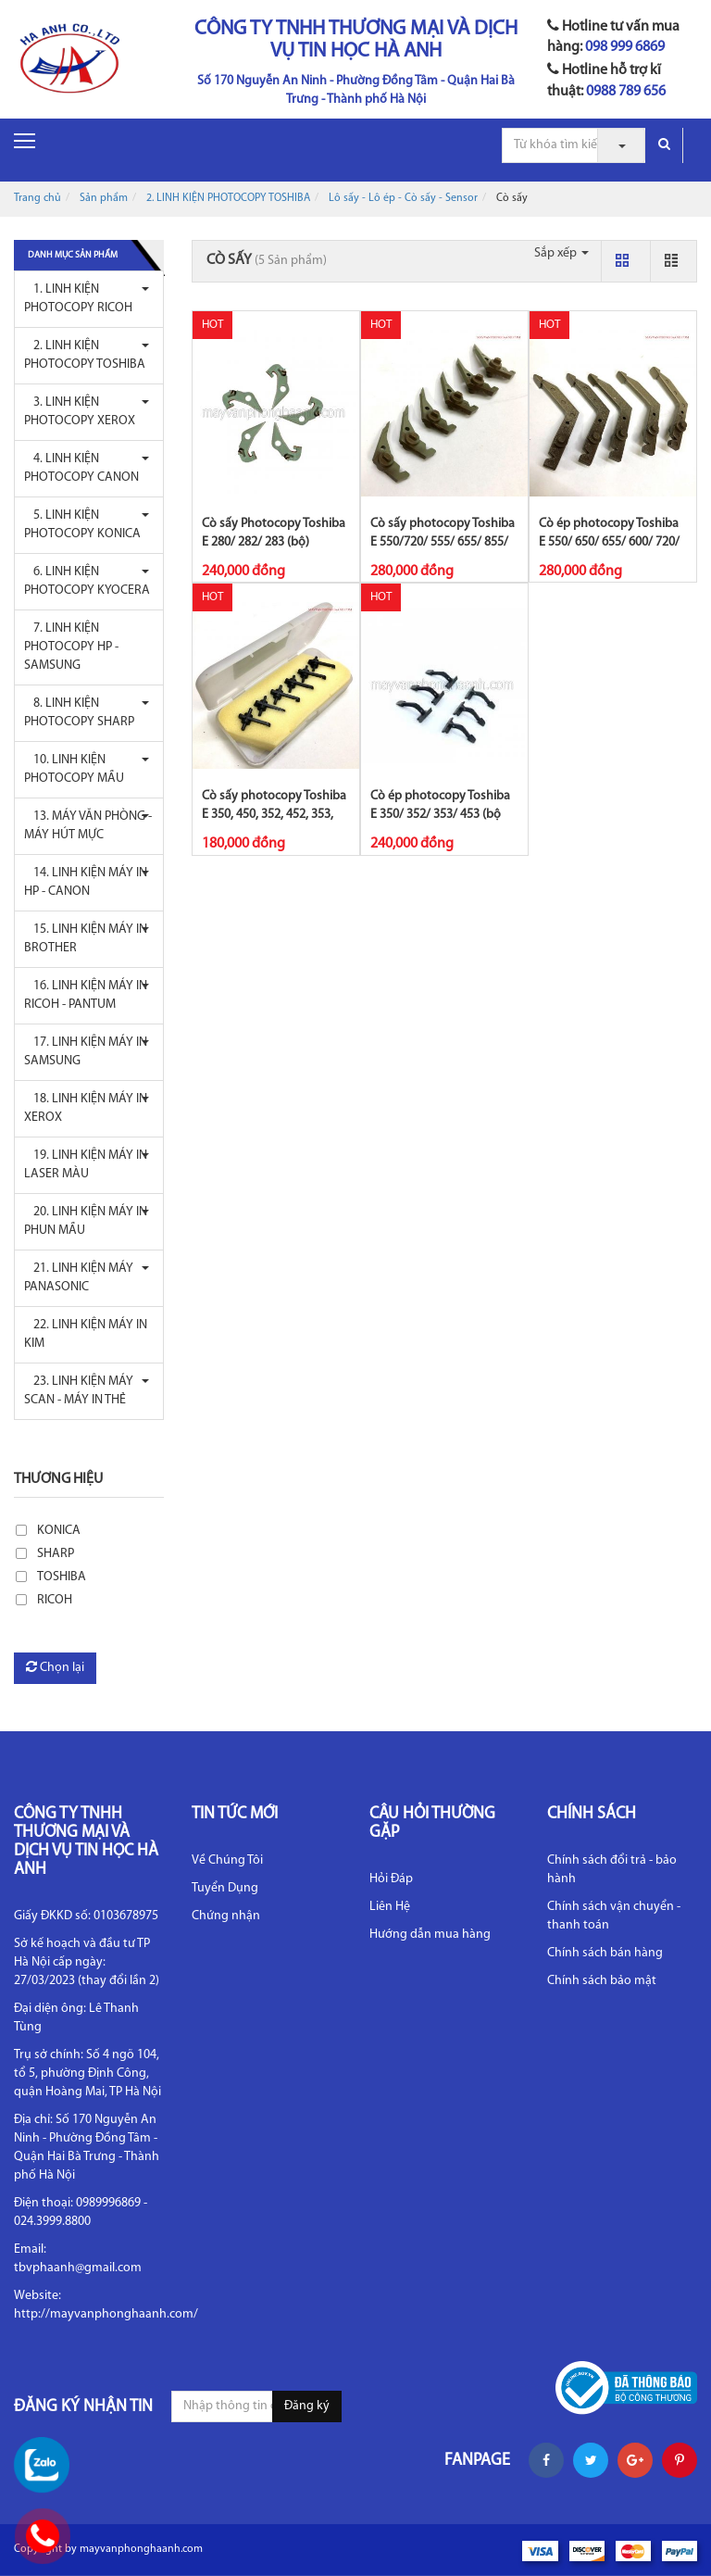 The image size is (711, 2576). Describe the element at coordinates (605, 1953) in the screenshot. I see `Chính sách bán hàng` at that location.